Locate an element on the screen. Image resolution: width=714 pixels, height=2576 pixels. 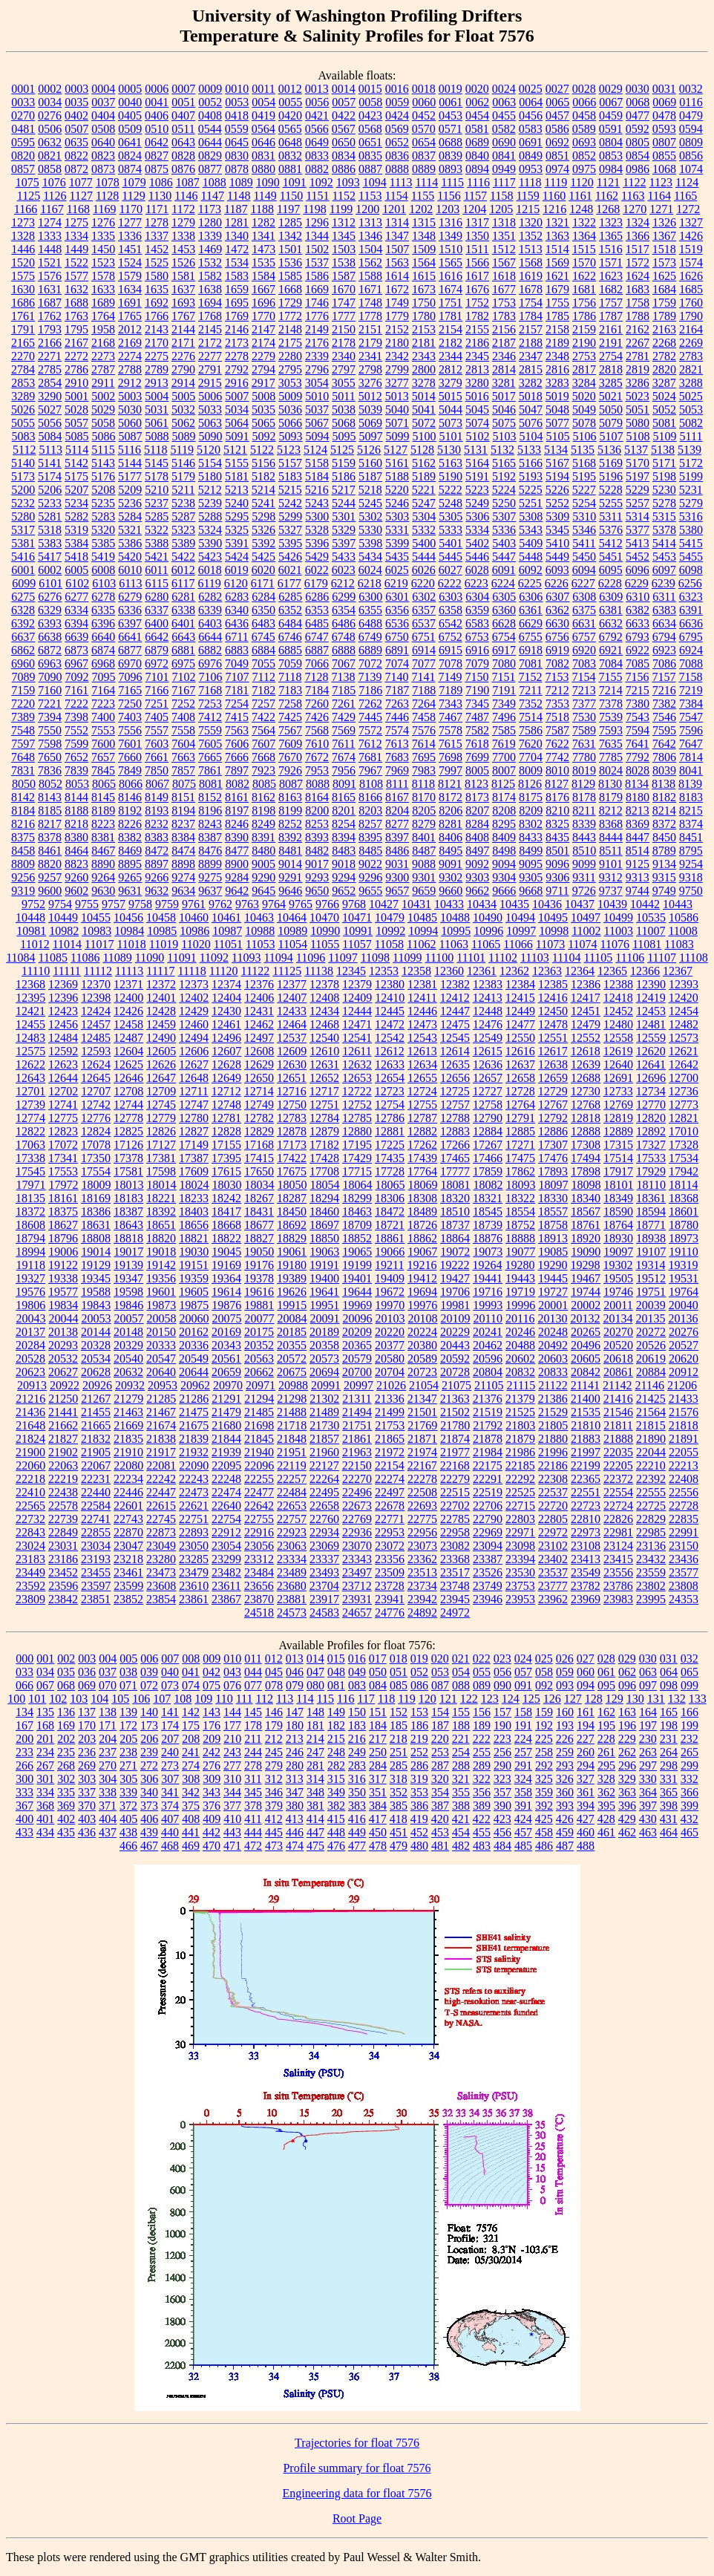
12769 is located at coordinates (618, 1104).